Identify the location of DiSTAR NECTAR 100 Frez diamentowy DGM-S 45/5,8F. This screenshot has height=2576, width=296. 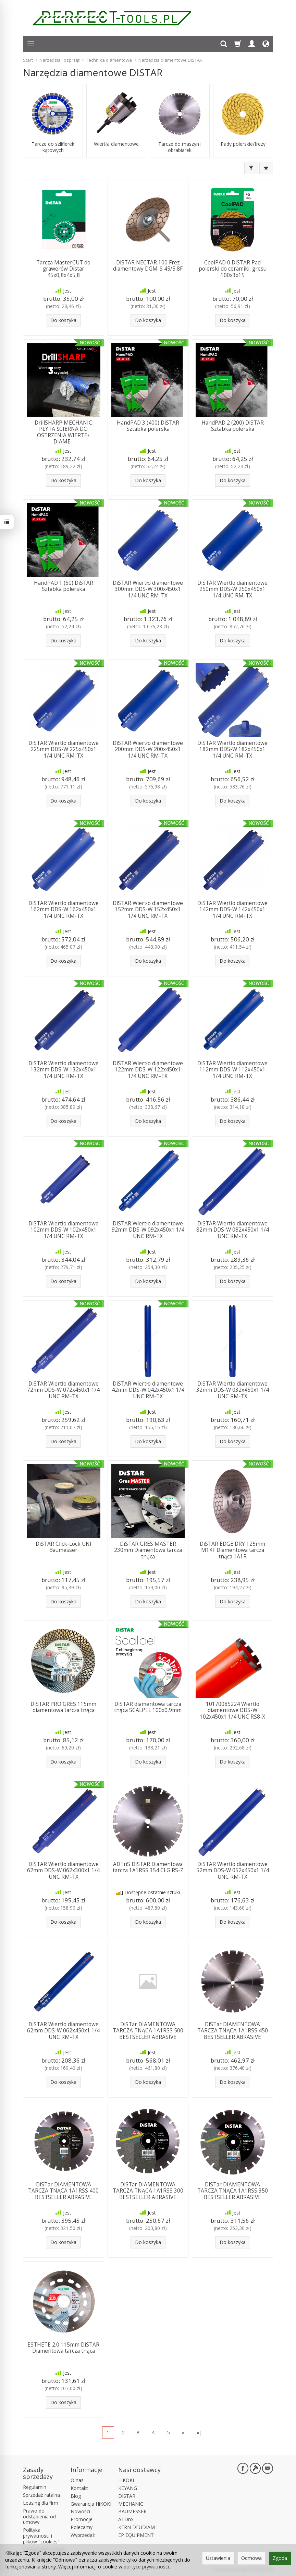
(148, 265).